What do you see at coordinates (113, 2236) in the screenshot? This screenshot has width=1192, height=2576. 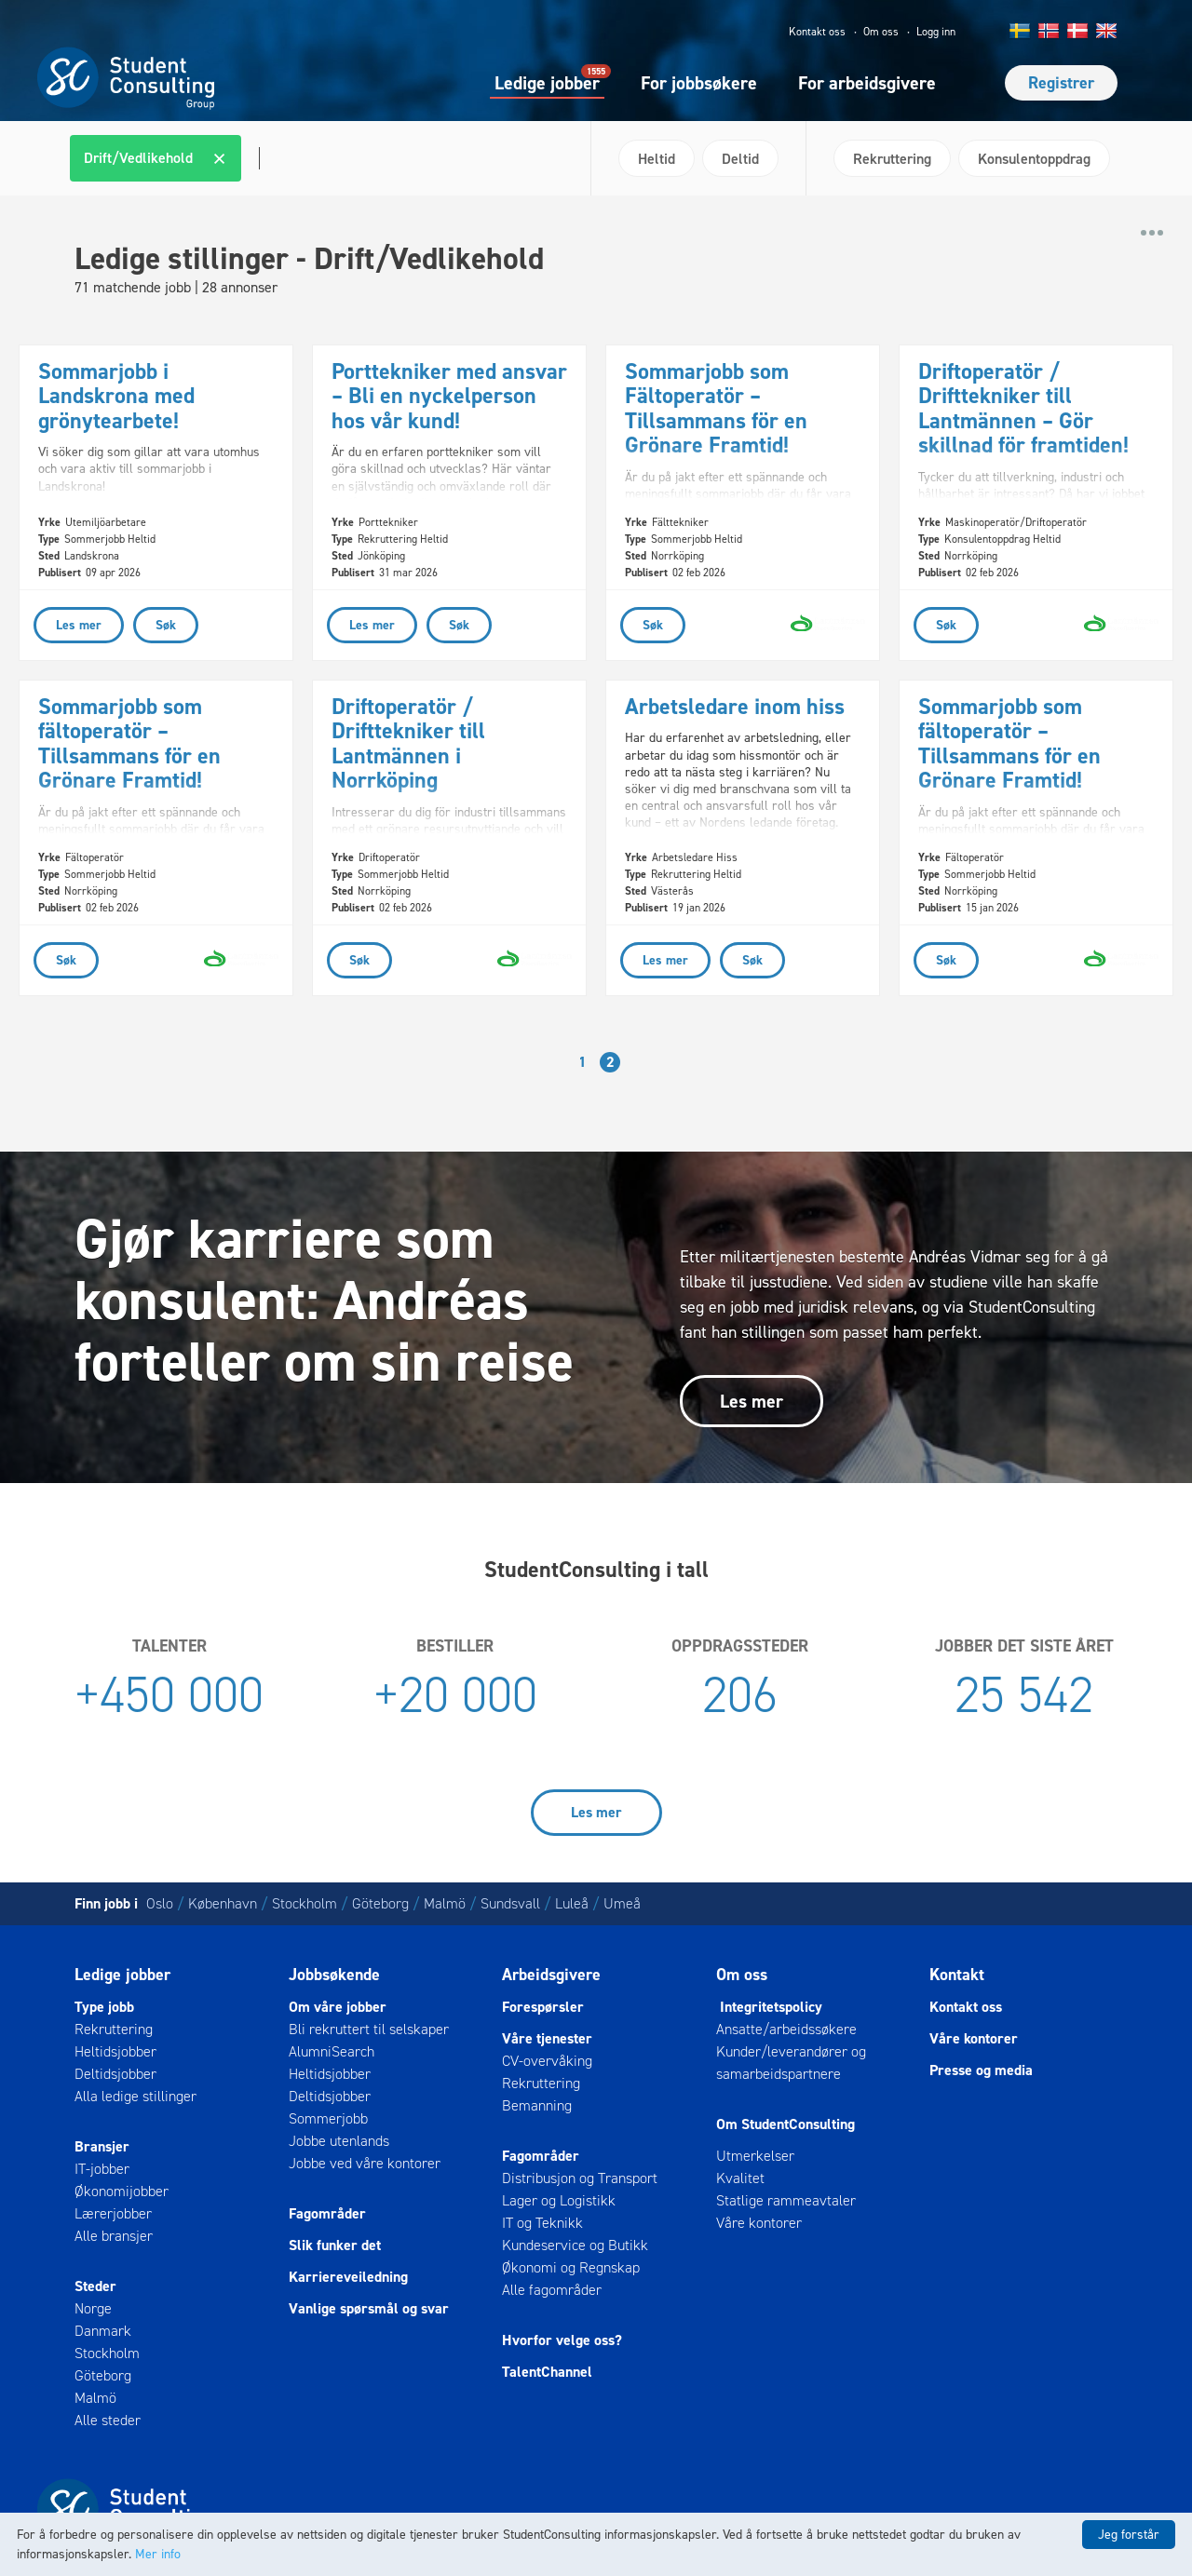 I see `Alle bransjer` at bounding box center [113, 2236].